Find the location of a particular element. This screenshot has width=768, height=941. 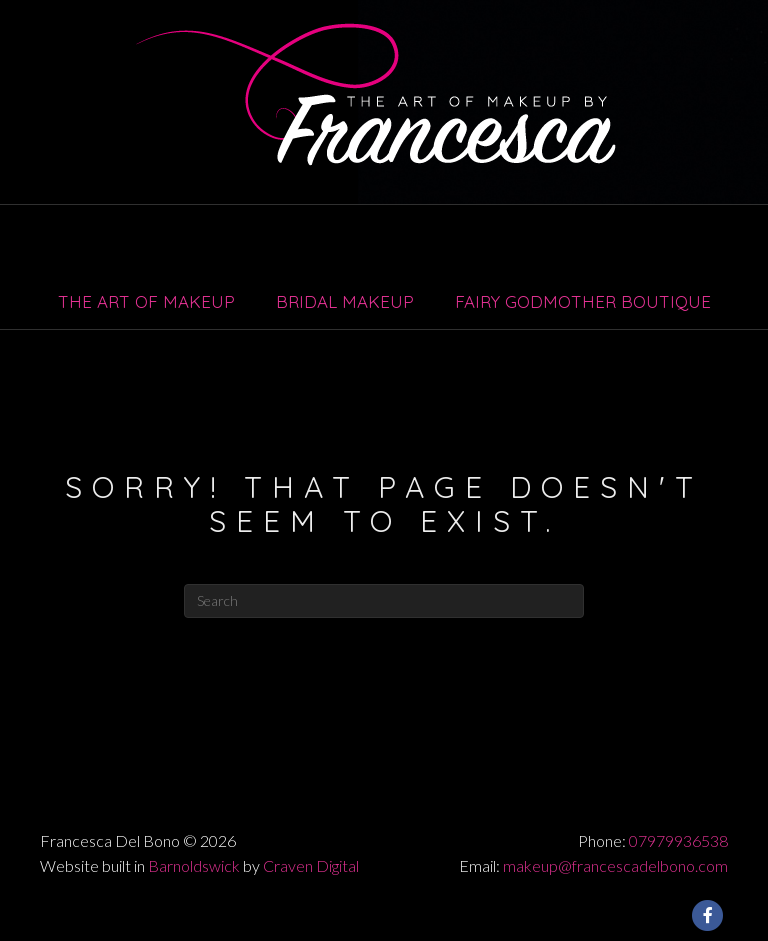

07979936538 is located at coordinates (678, 840).